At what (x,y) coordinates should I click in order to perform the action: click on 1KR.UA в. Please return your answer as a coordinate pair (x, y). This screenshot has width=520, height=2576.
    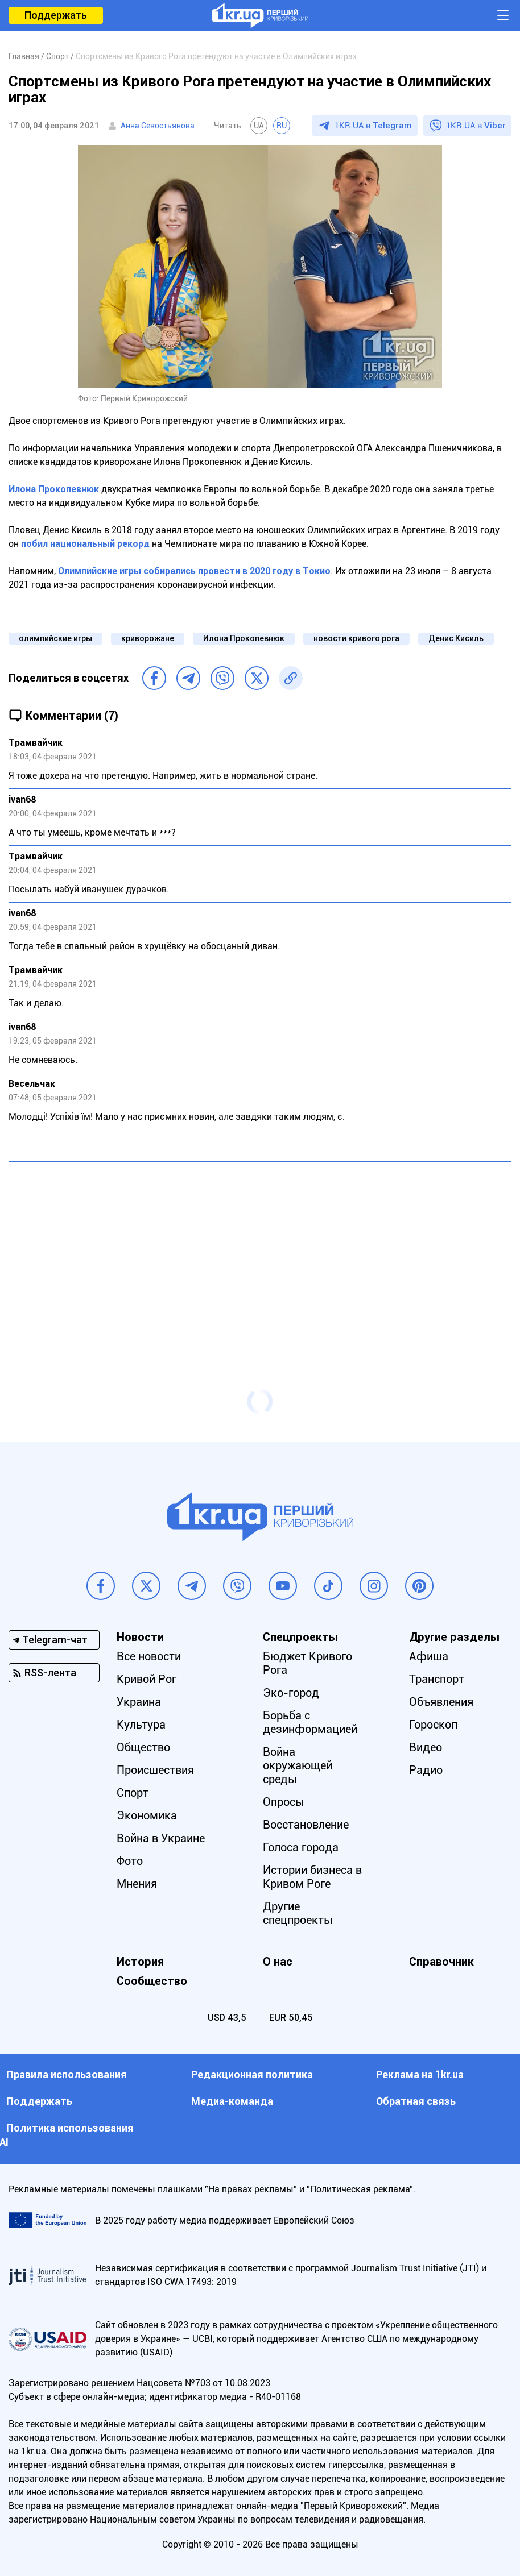
    Looking at the image, I should click on (373, 125).